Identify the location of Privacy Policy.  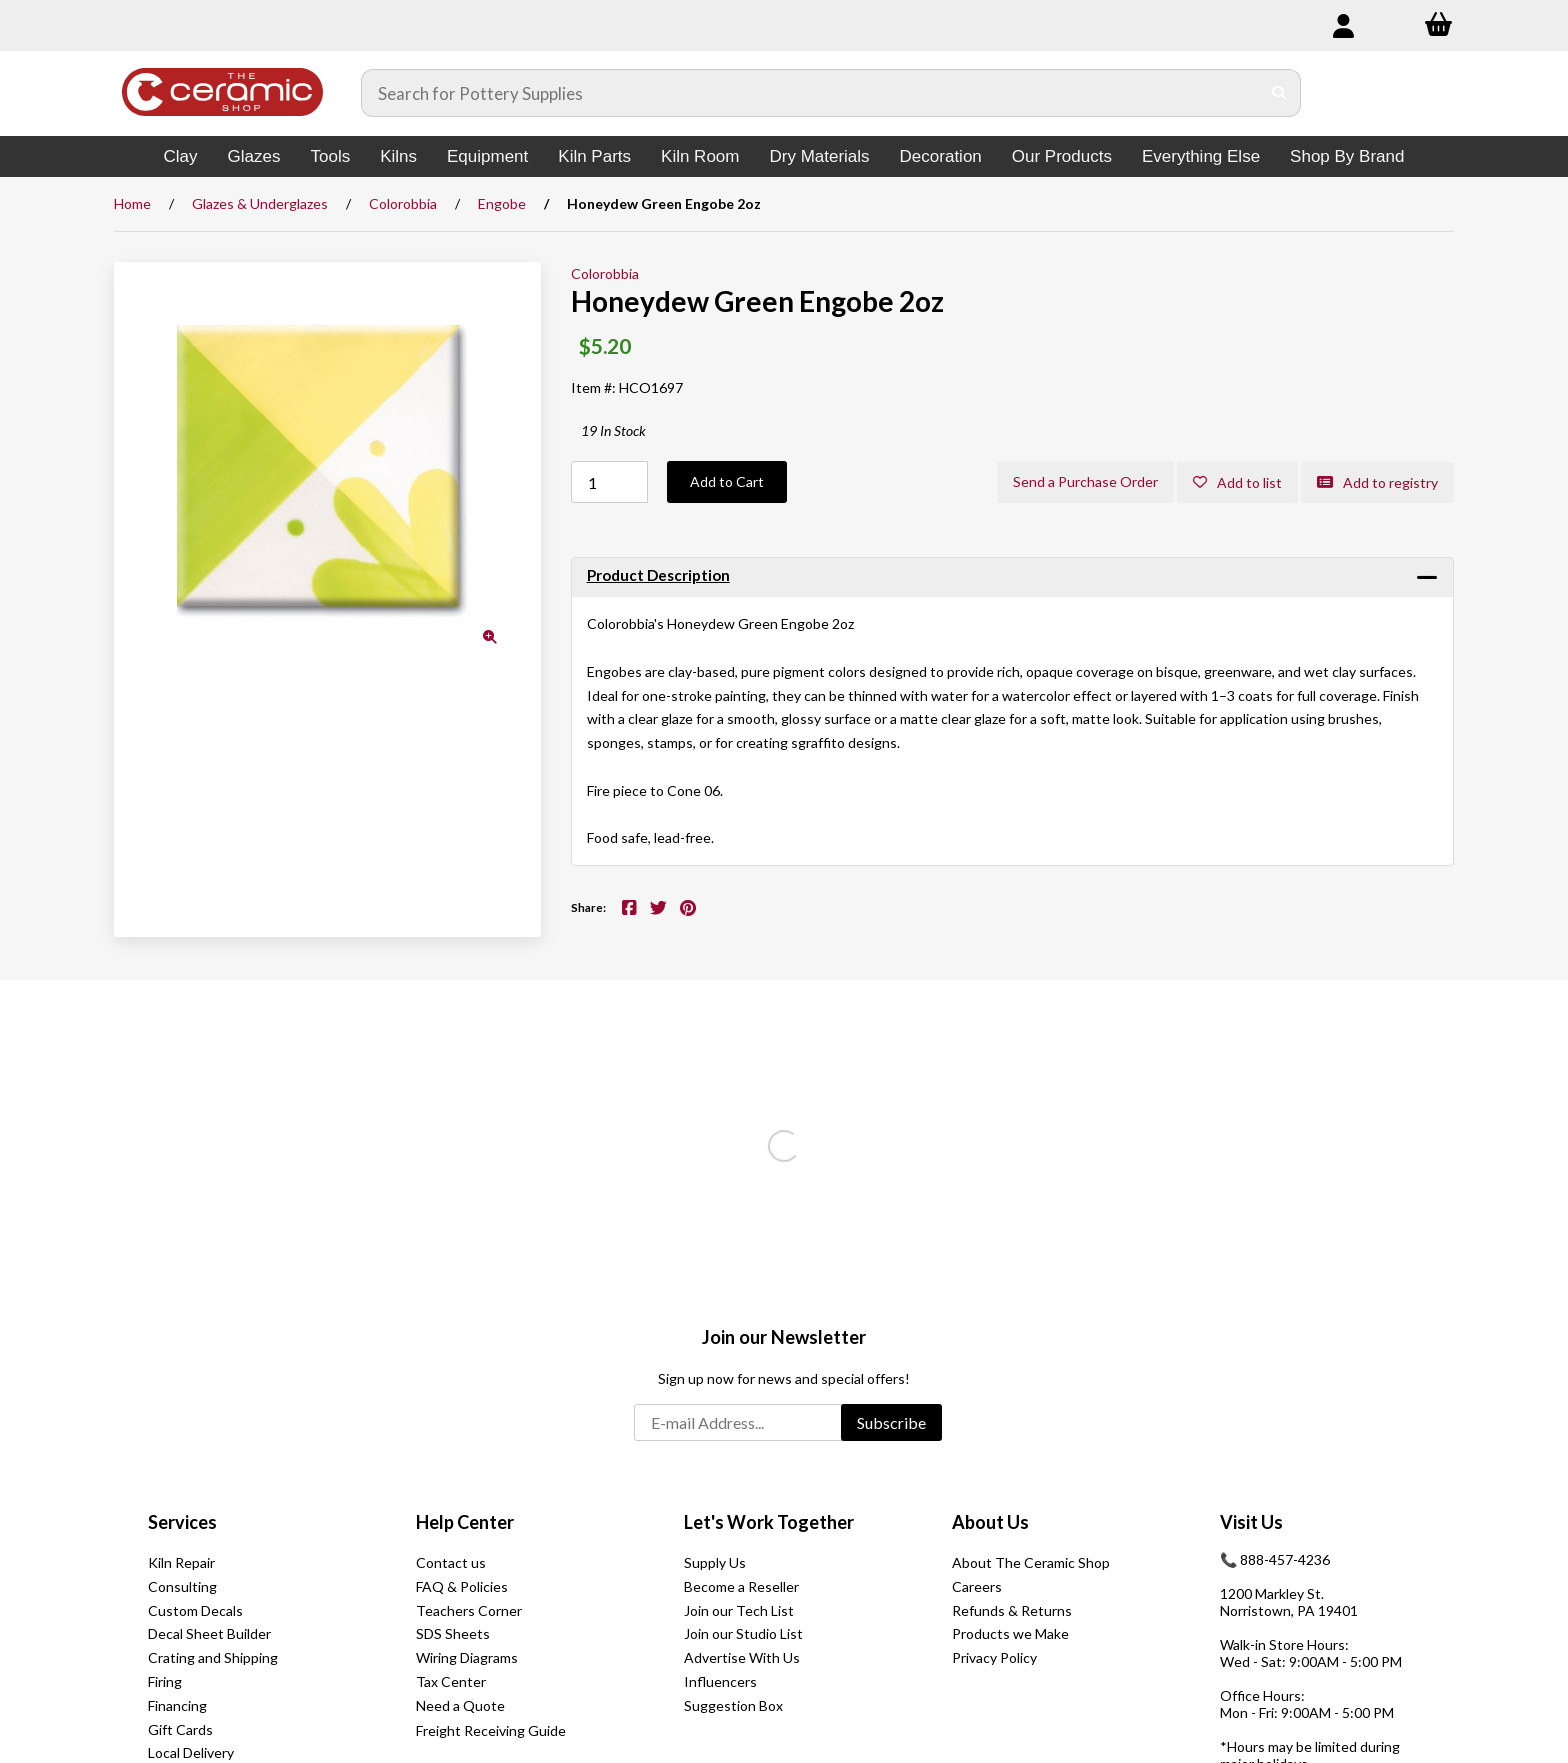
(994, 1657).